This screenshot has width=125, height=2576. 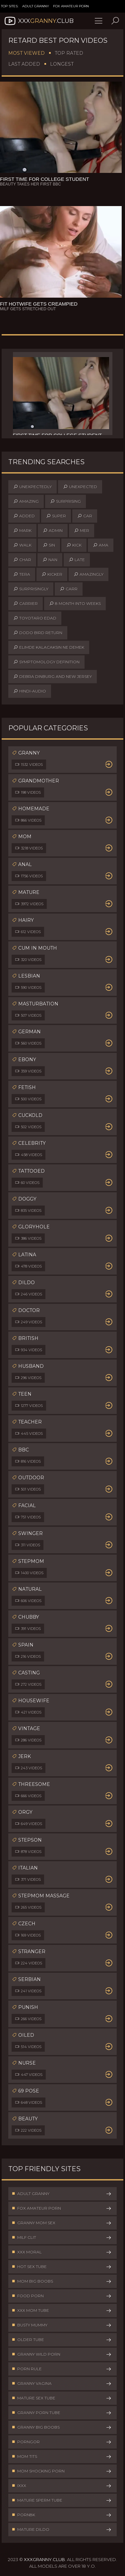 I want to click on Fox Amateur Porn, so click(x=71, y=6).